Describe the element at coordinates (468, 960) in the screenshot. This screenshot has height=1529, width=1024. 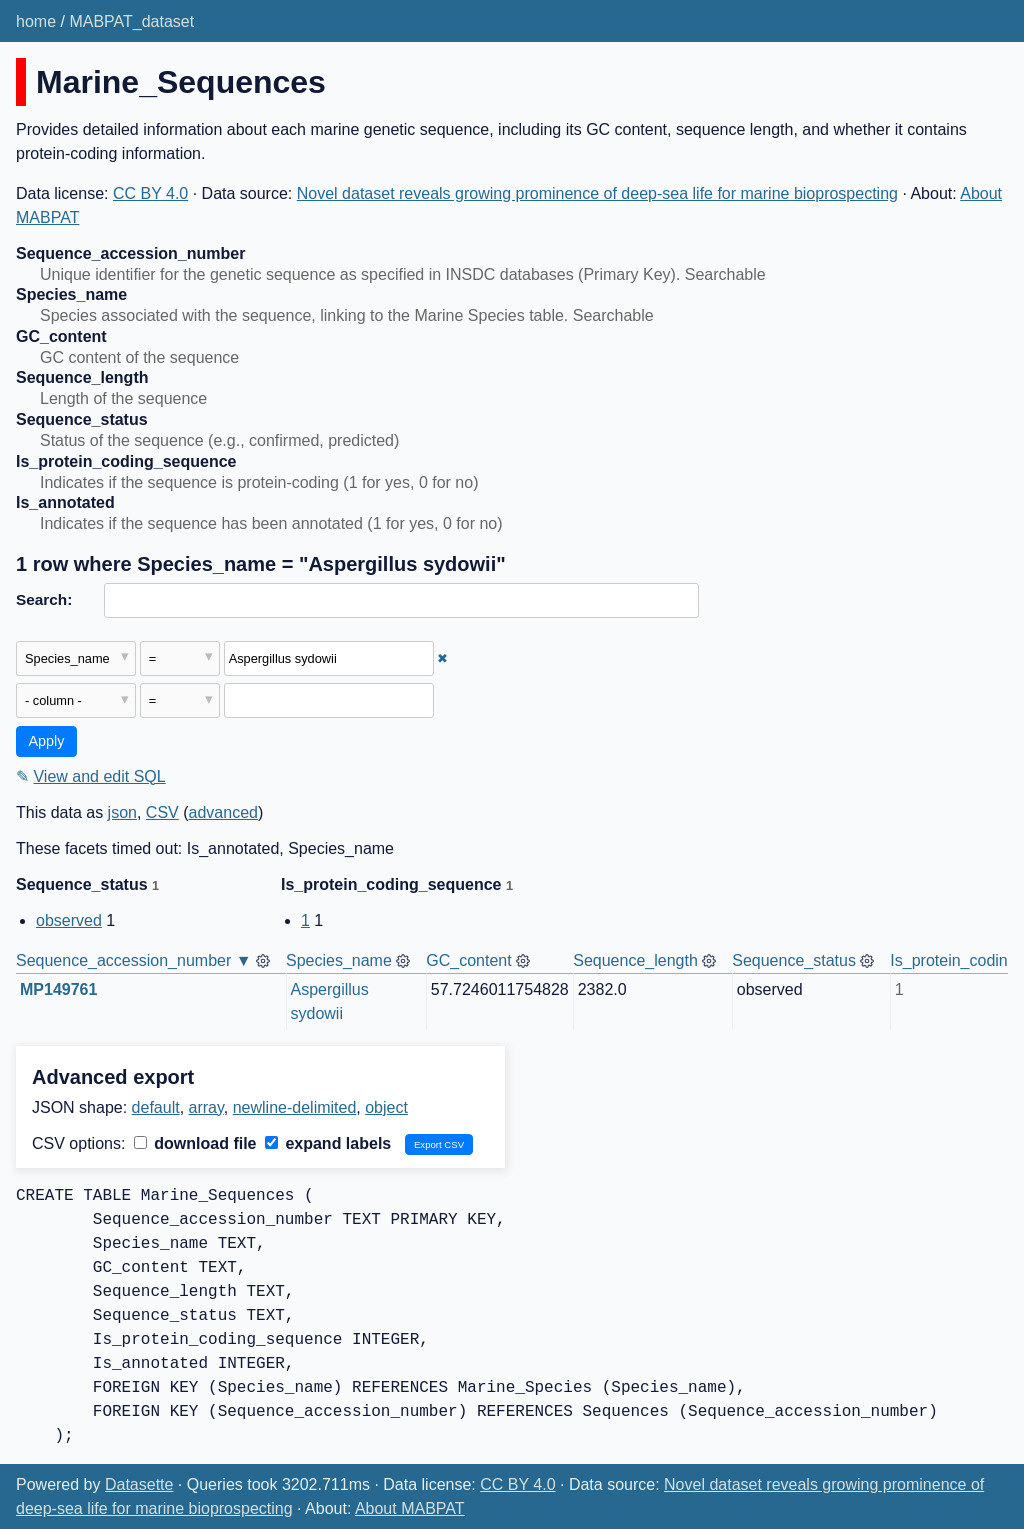
I see `GC_content` at that location.